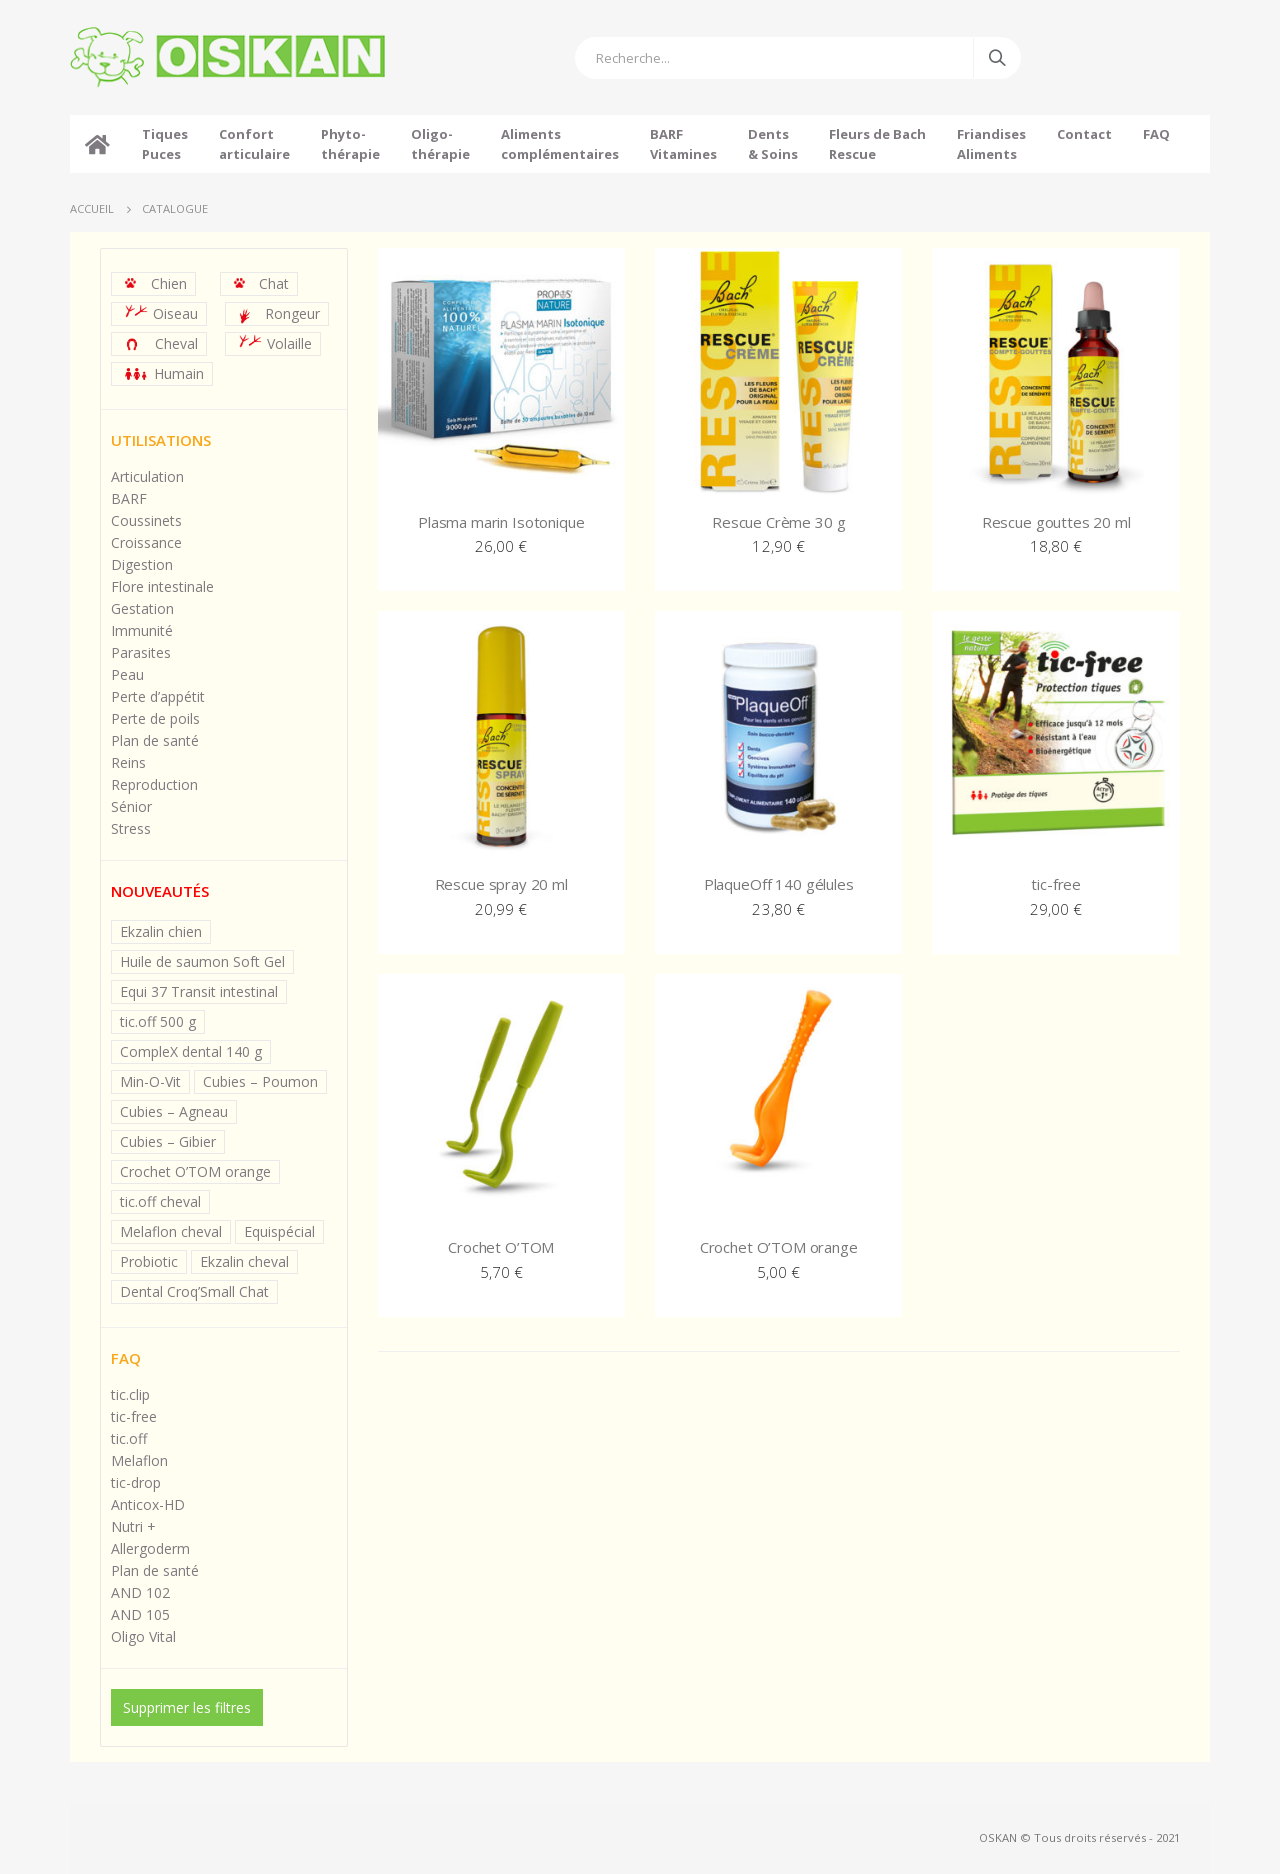  What do you see at coordinates (155, 718) in the screenshot?
I see `Perte de poils` at bounding box center [155, 718].